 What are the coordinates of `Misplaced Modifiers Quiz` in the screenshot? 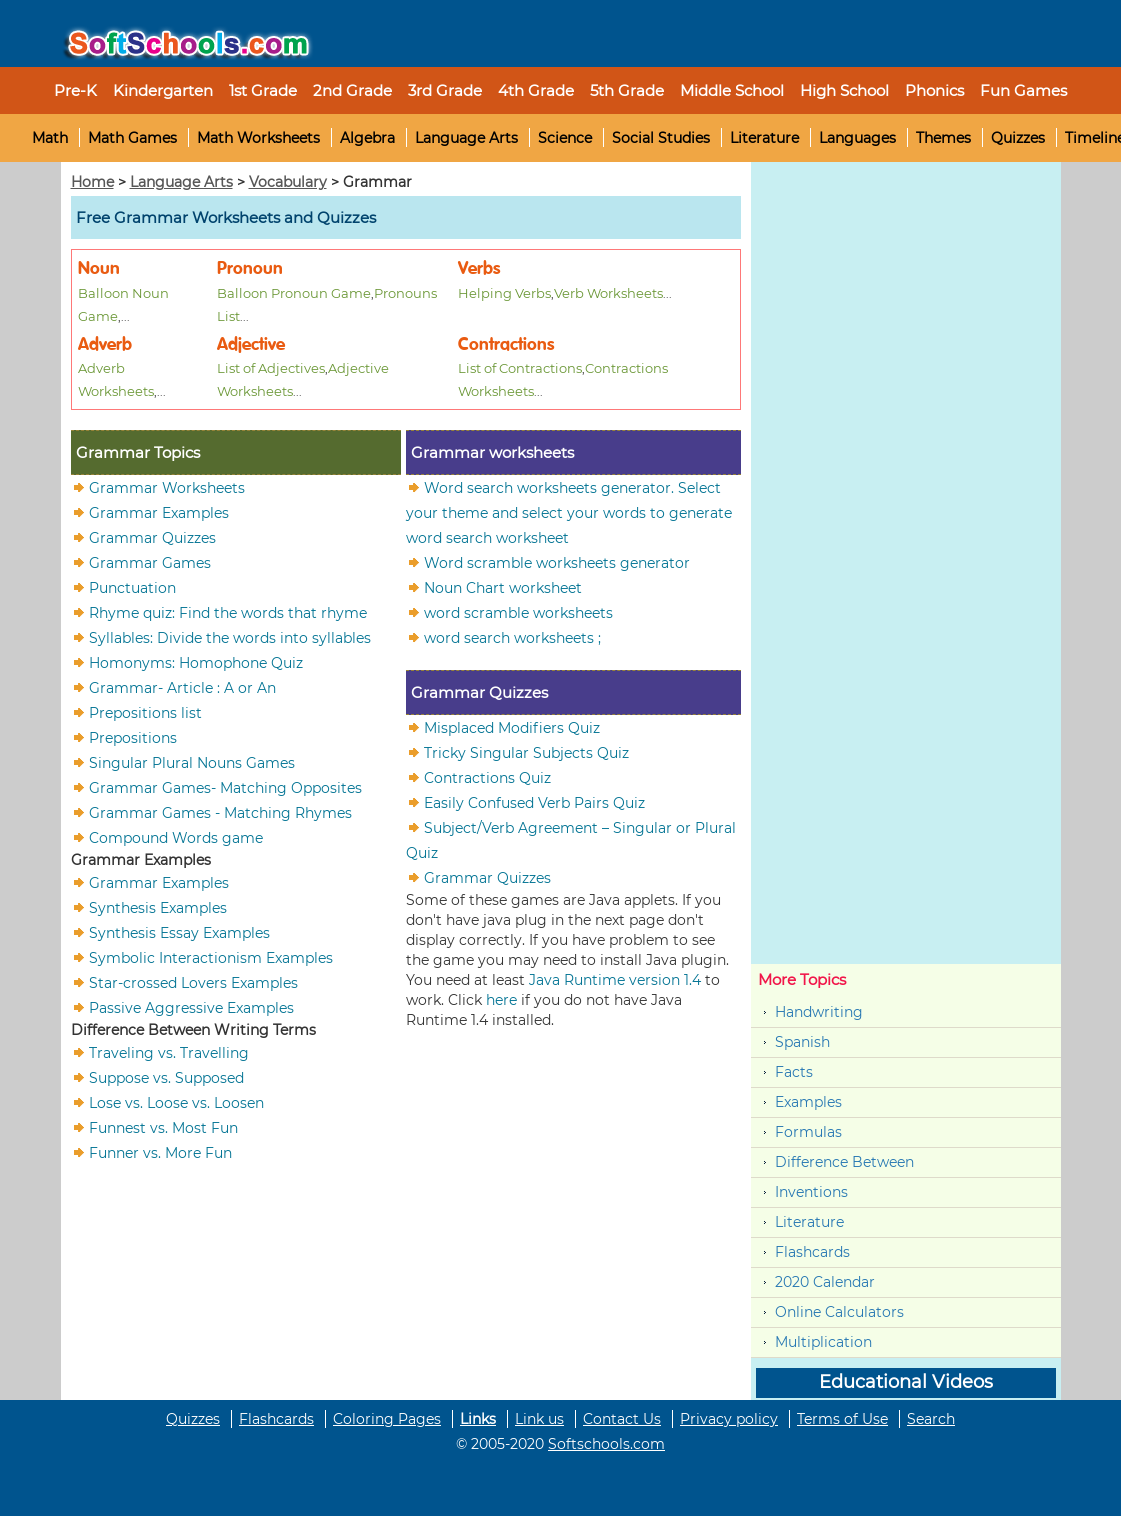 It's located at (512, 727).